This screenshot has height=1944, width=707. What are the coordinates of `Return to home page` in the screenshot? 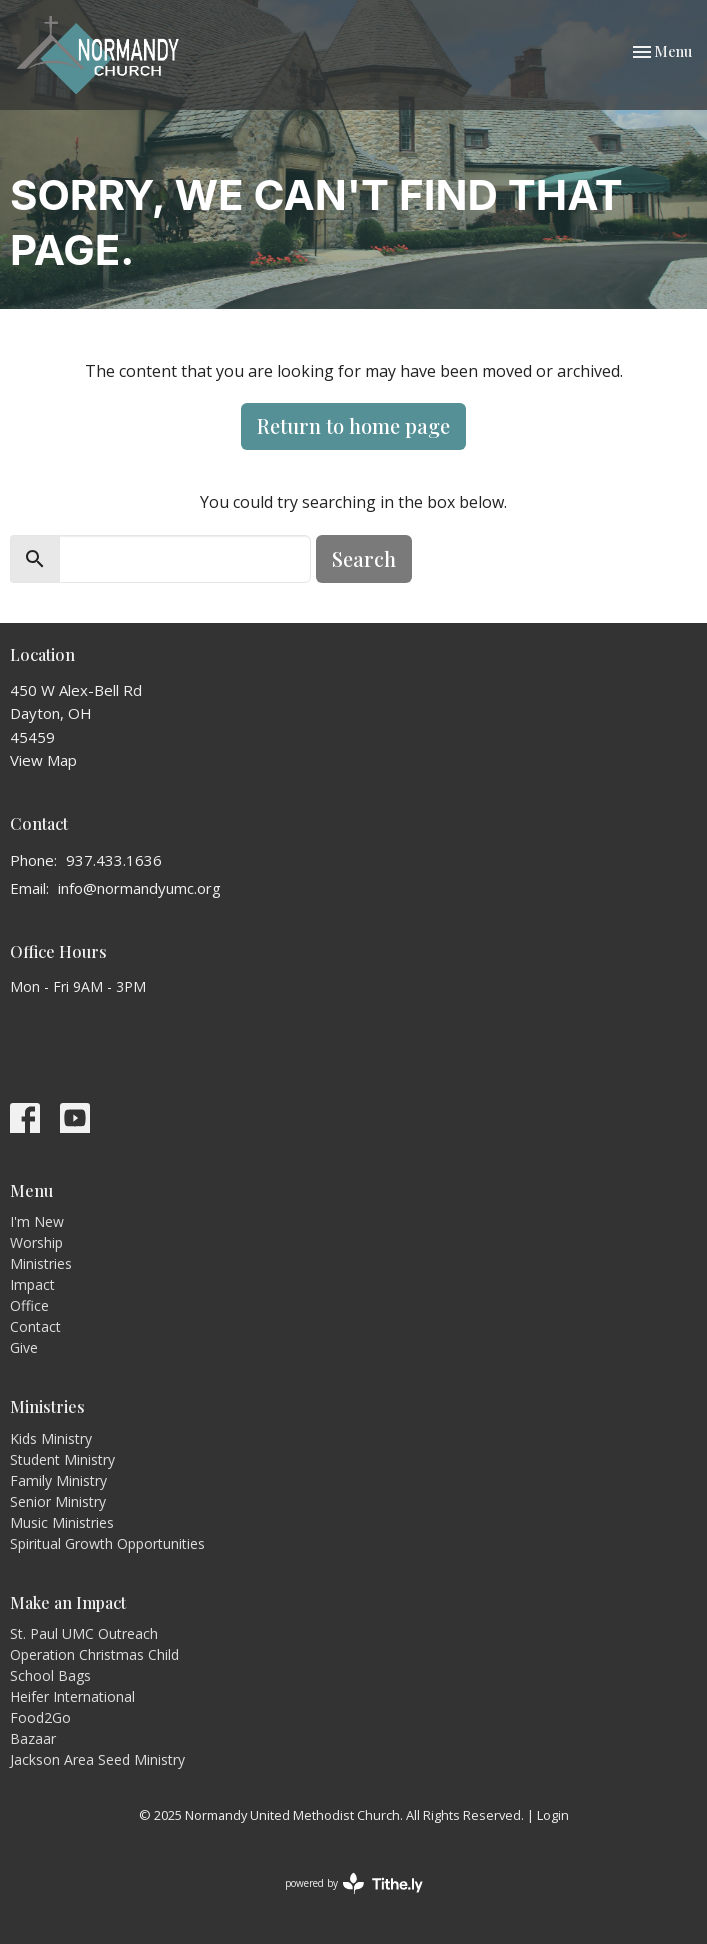 It's located at (353, 425).